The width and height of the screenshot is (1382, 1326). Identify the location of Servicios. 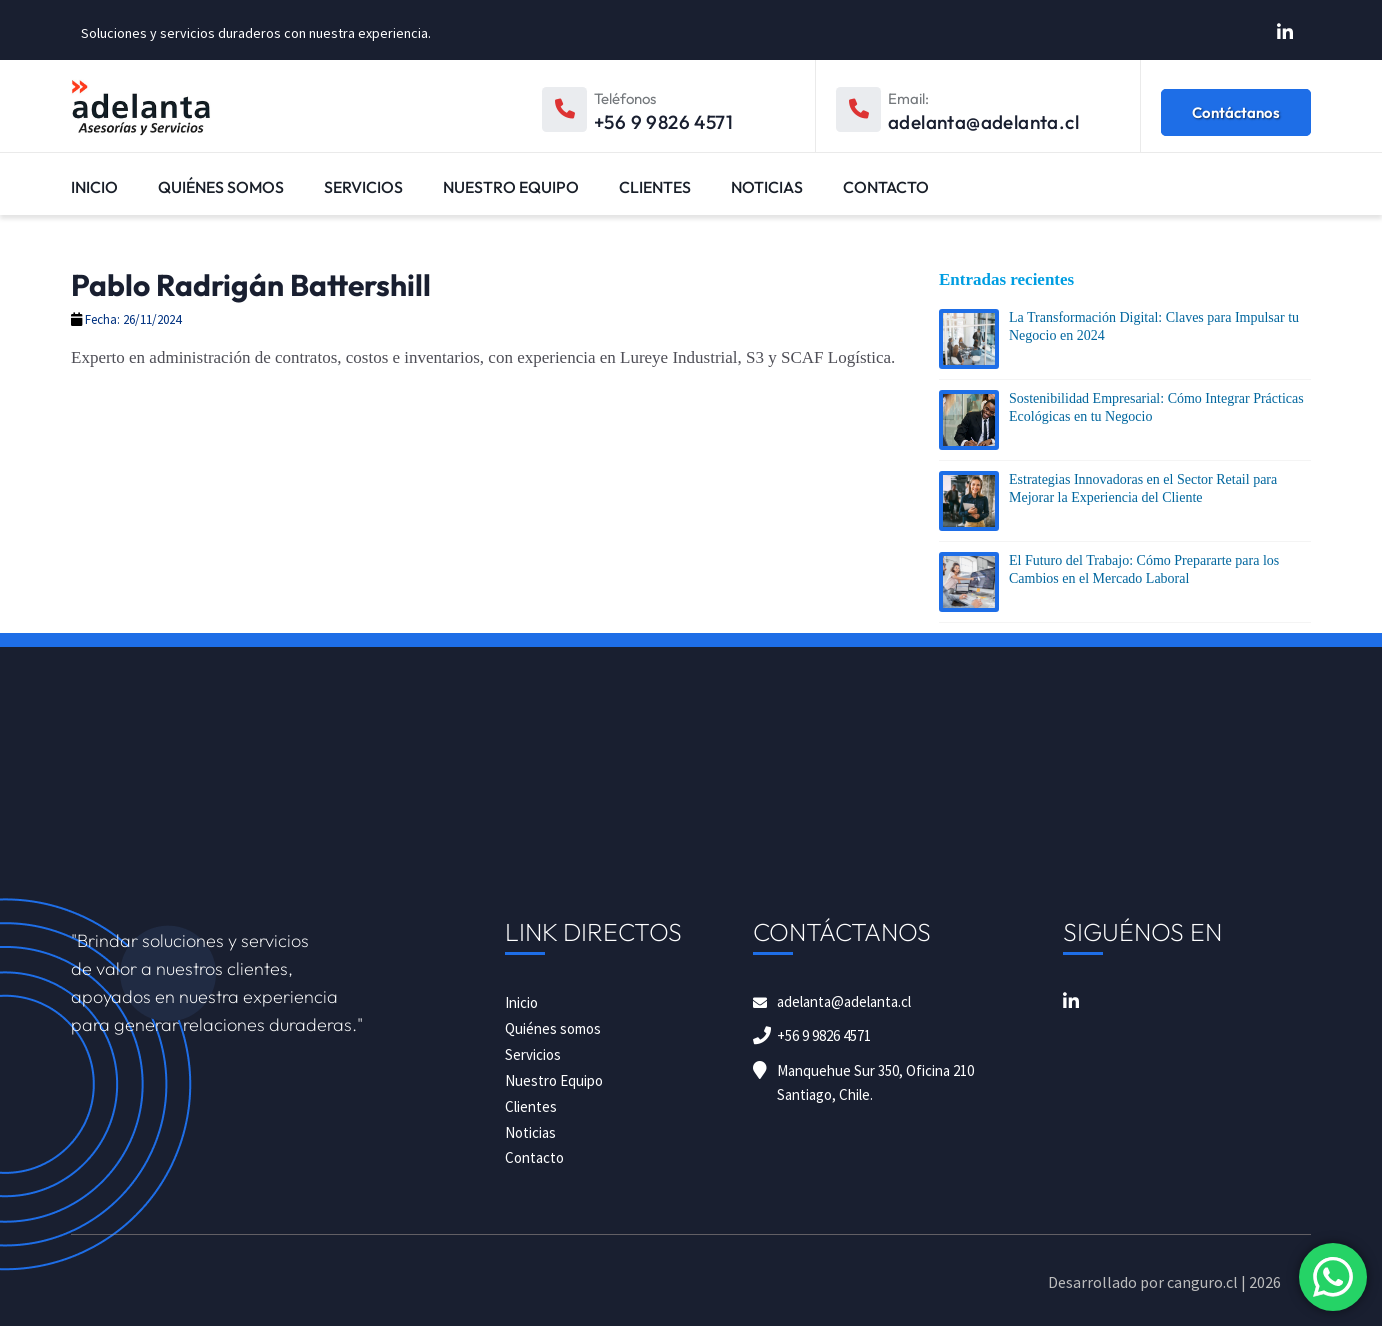
(363, 187).